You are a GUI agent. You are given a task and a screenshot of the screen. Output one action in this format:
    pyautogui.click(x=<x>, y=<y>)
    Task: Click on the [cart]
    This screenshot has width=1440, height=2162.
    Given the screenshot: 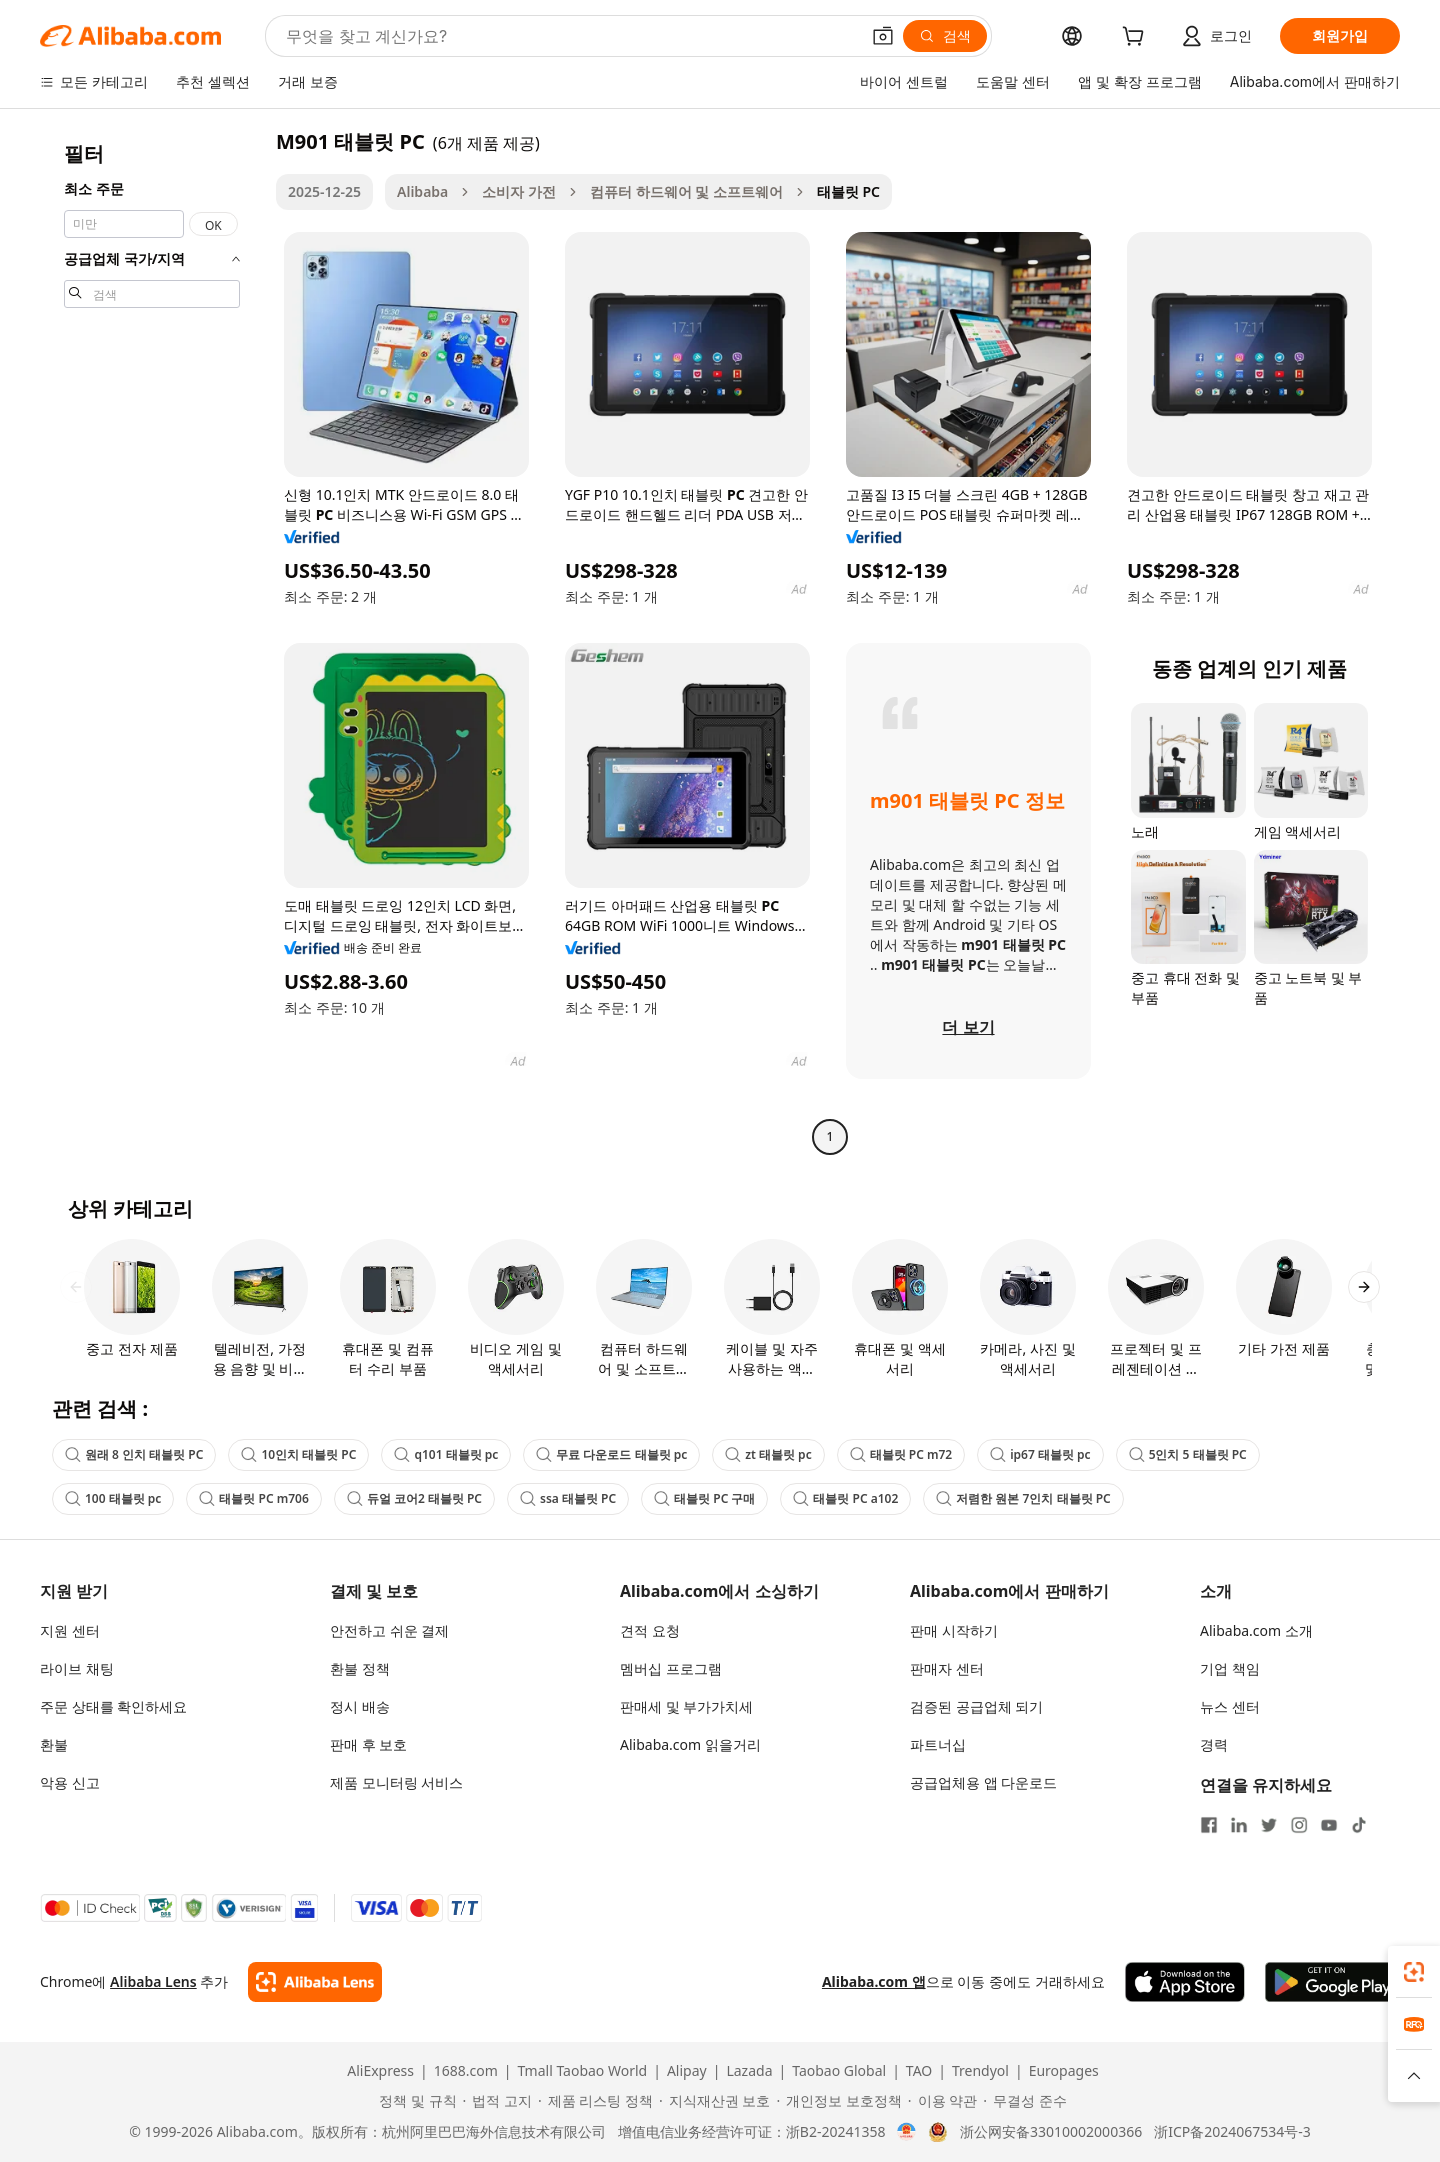 What is the action you would take?
    pyautogui.click(x=1137, y=38)
    